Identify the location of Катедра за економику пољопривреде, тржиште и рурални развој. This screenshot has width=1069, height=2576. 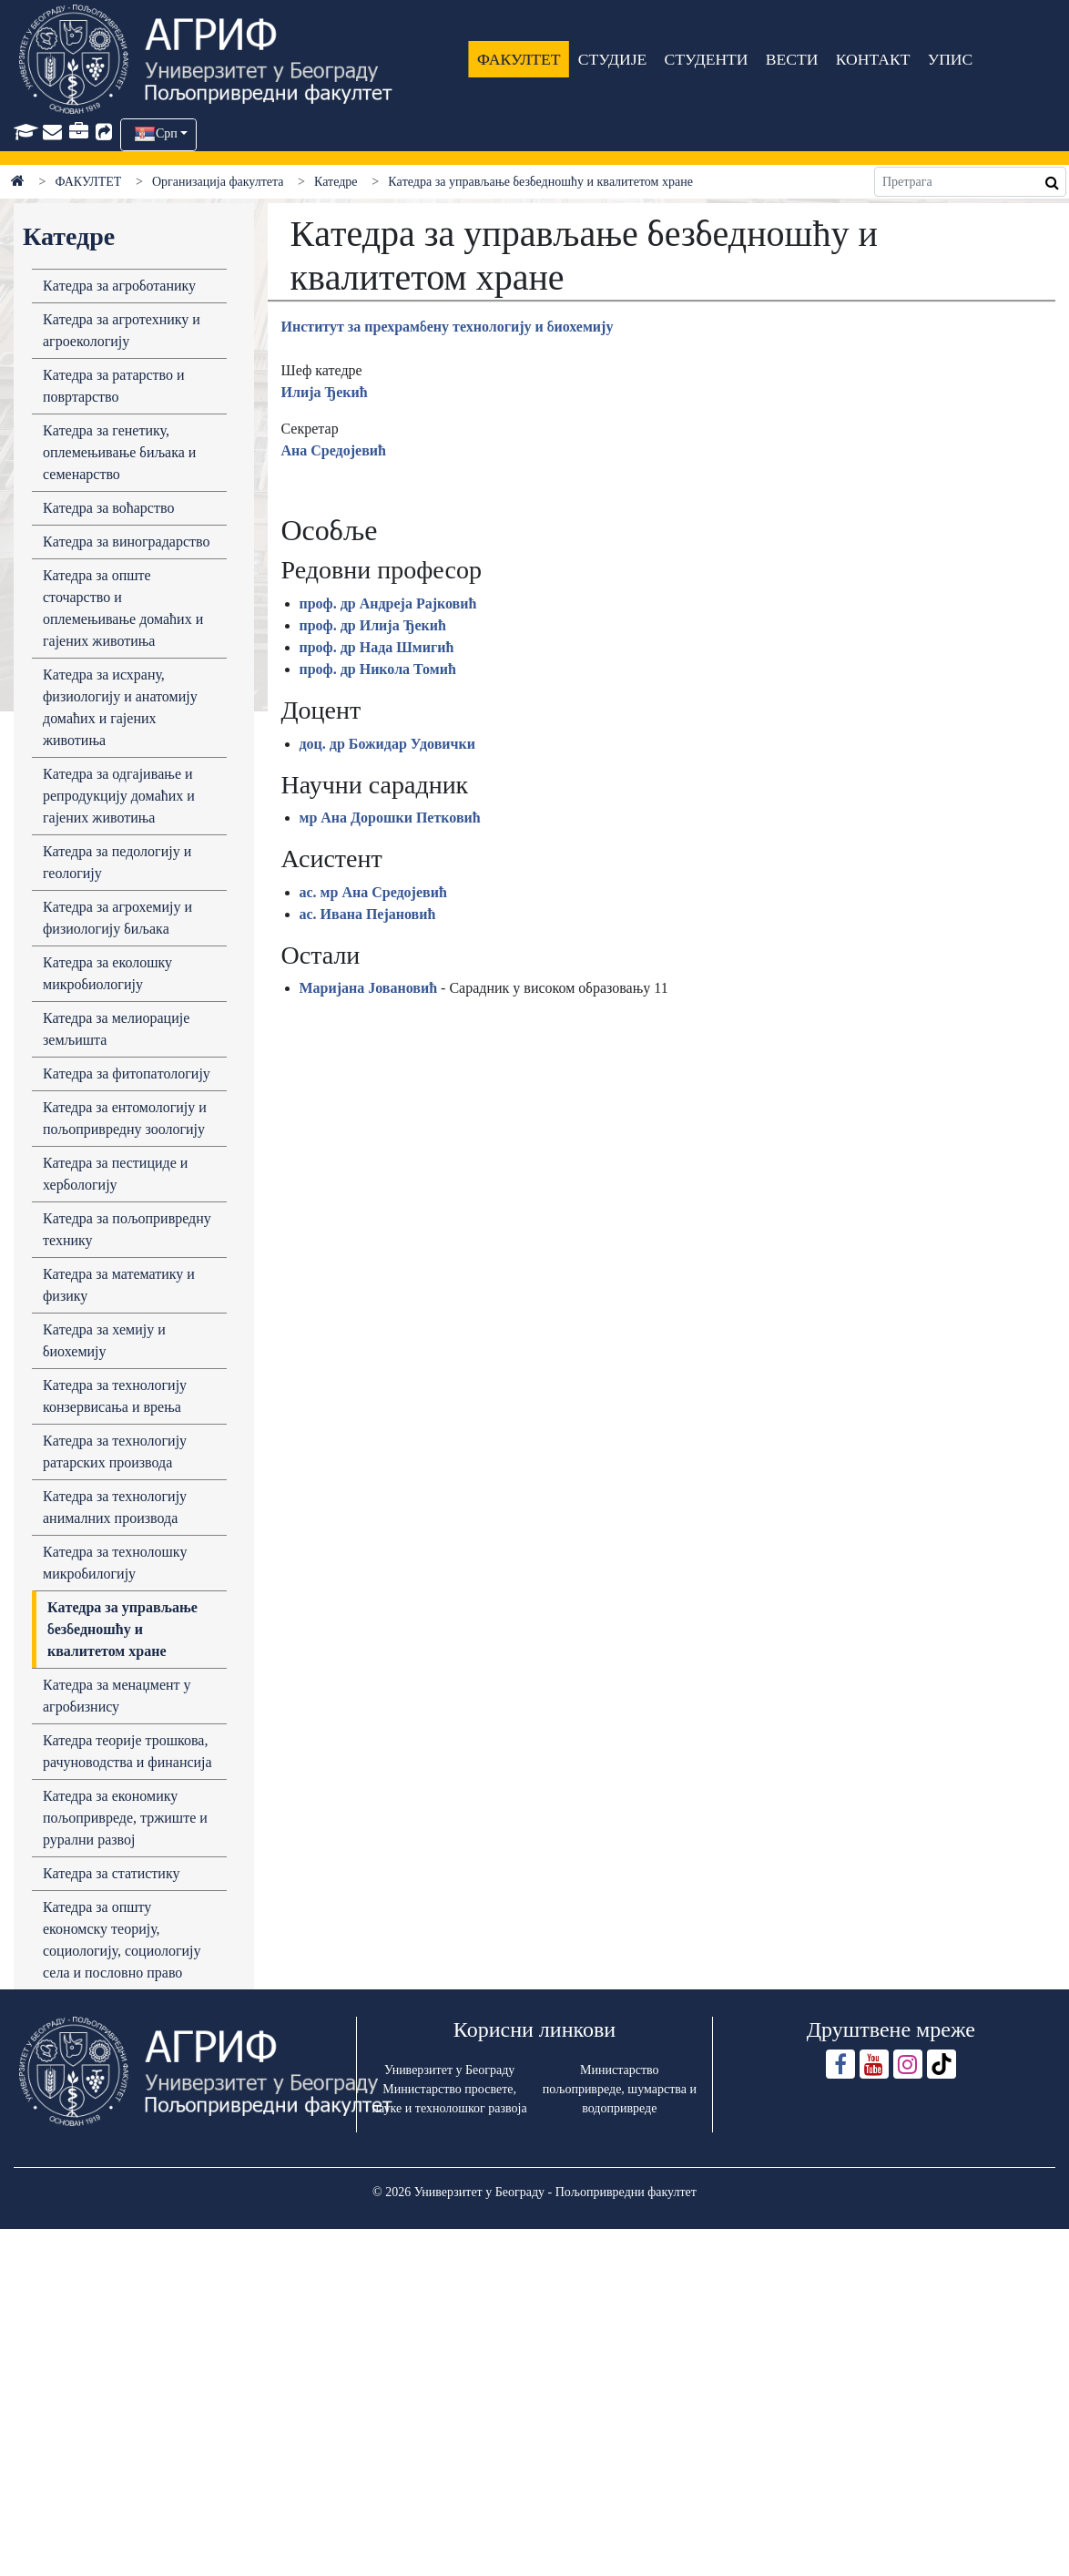
(125, 1817).